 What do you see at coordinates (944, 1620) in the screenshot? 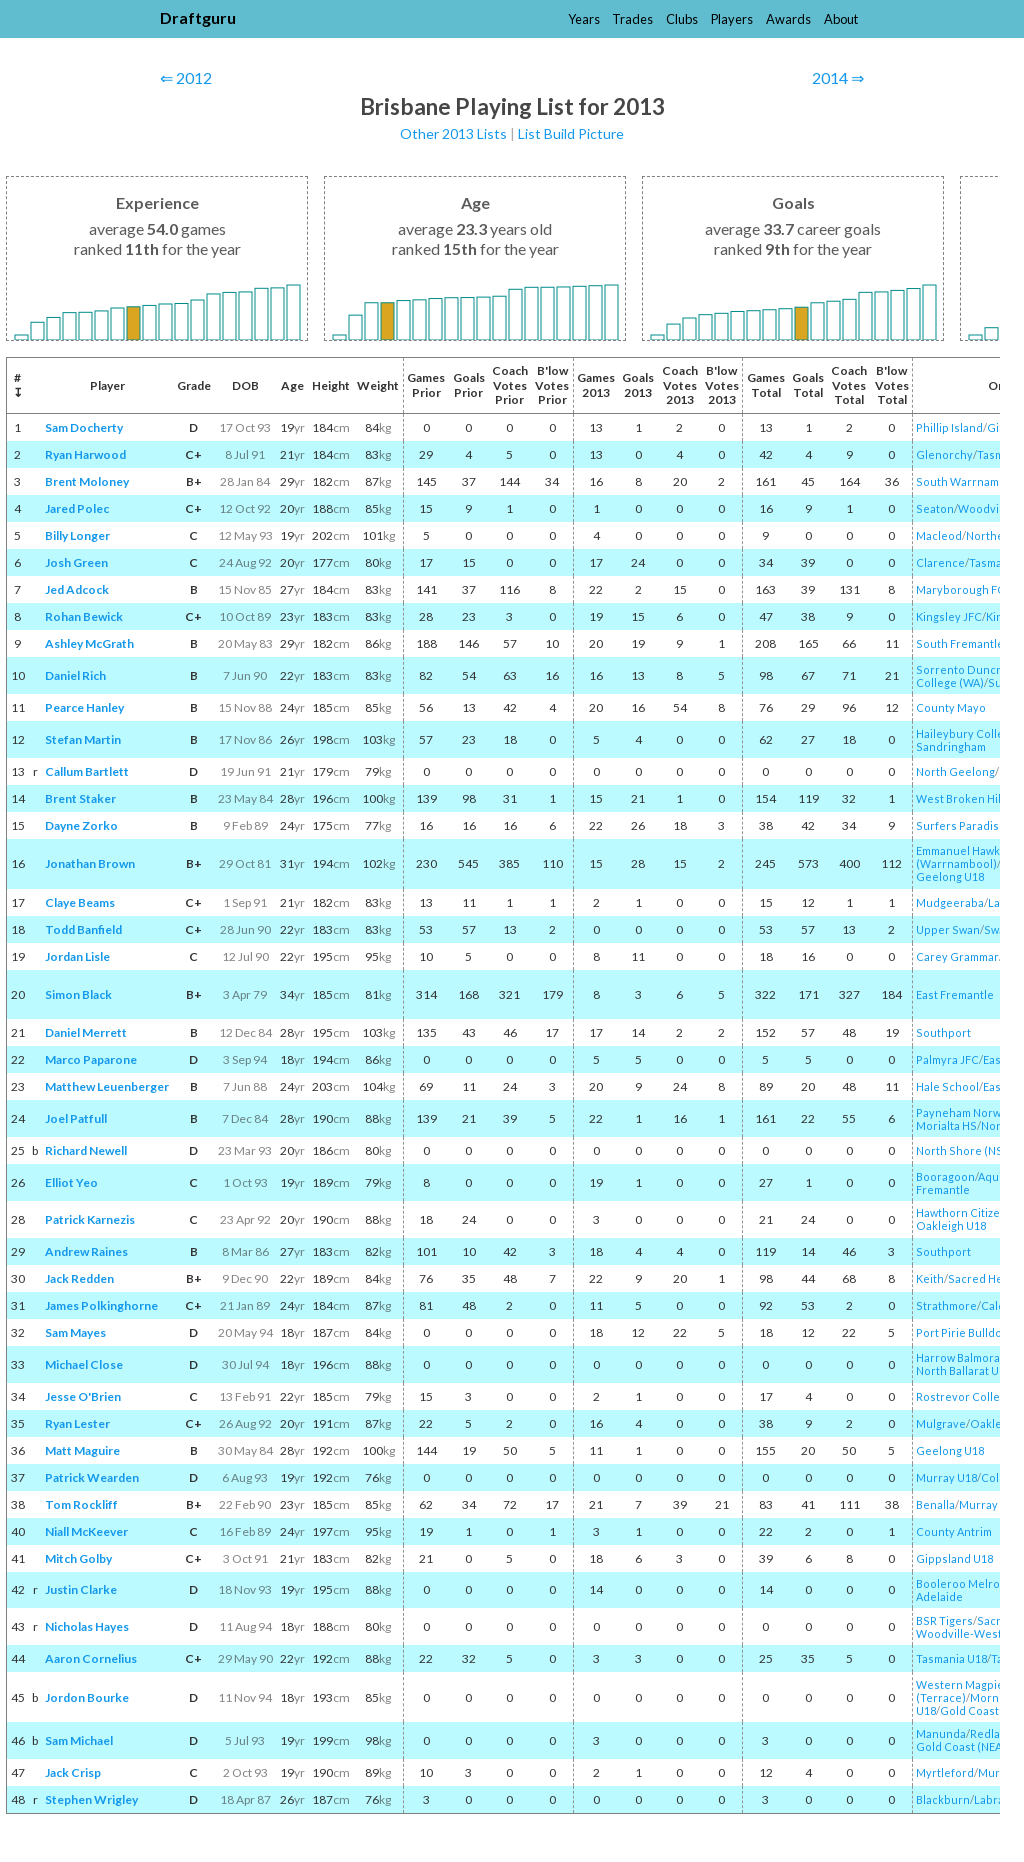
I see `BSR Tigers` at bounding box center [944, 1620].